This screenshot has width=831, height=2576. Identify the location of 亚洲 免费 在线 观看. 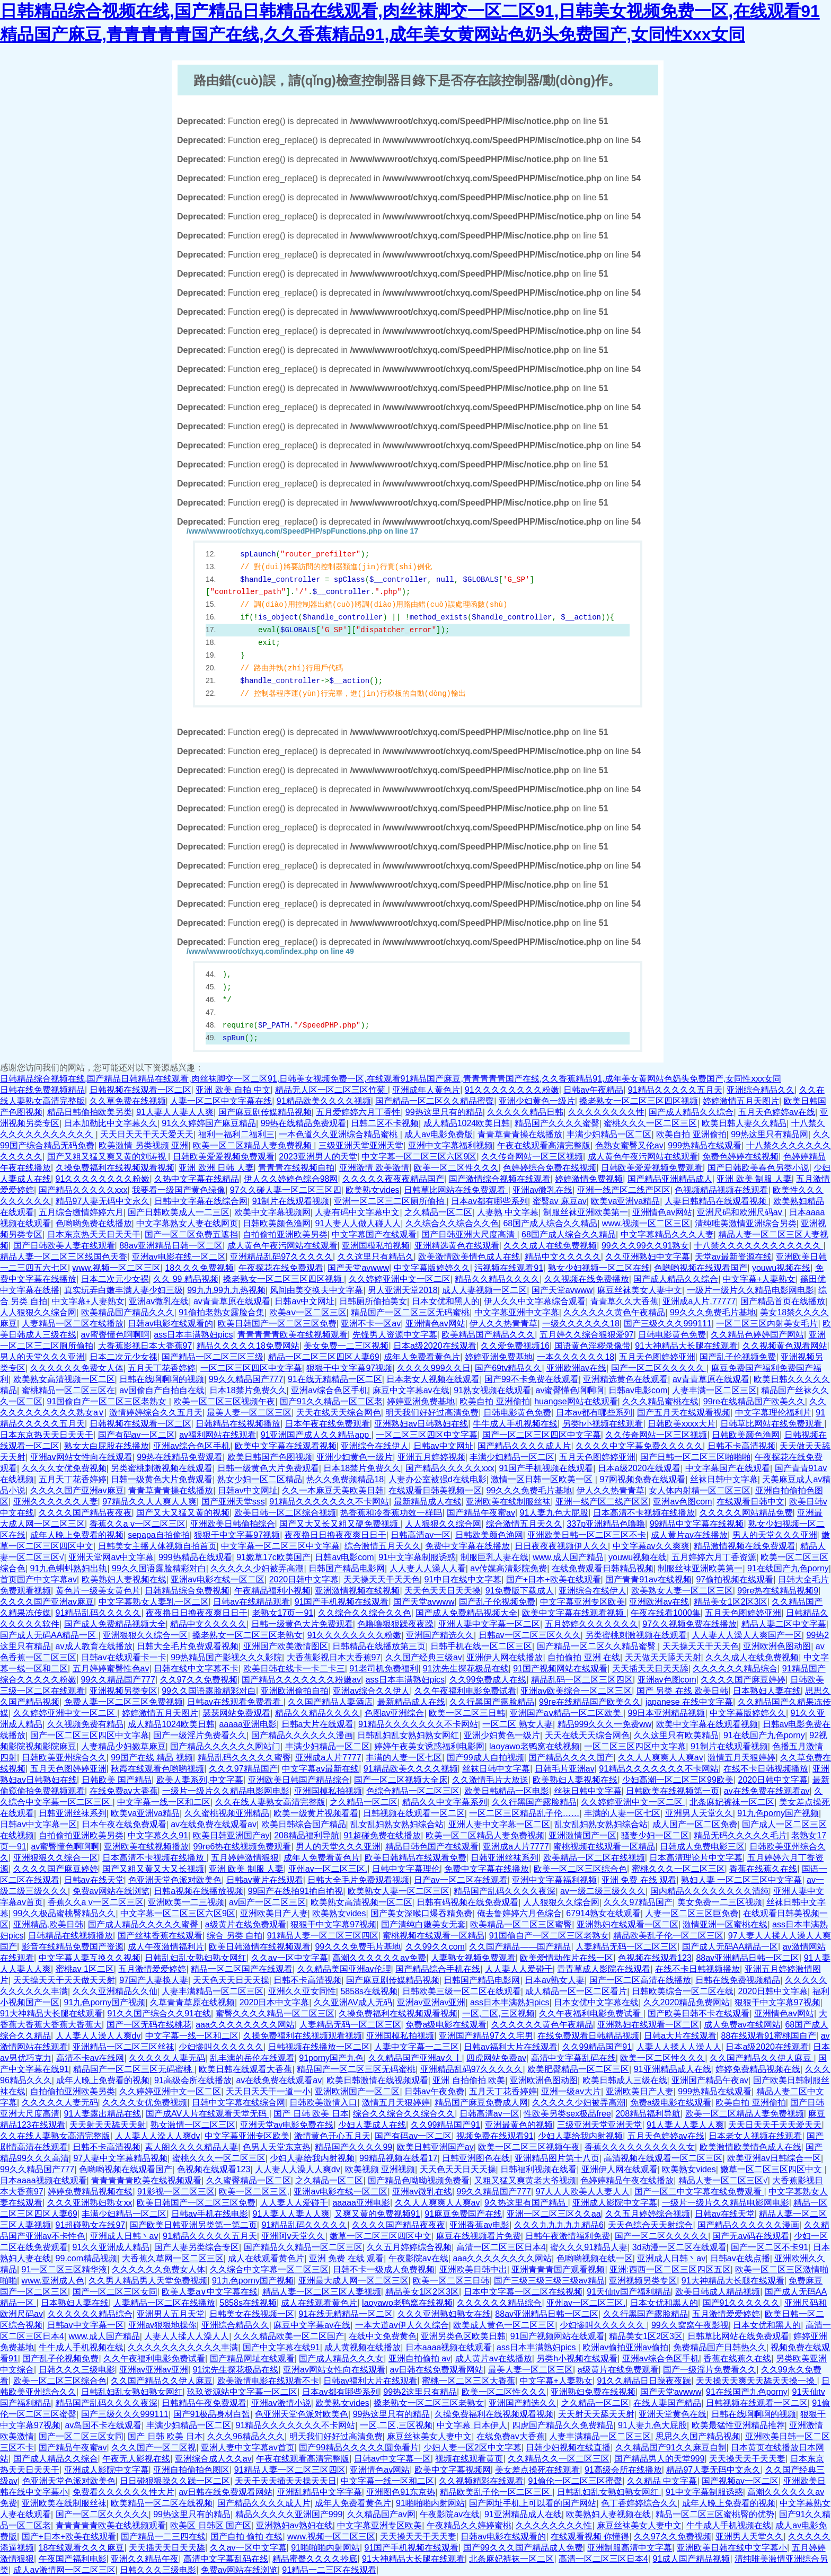
(639, 1879).